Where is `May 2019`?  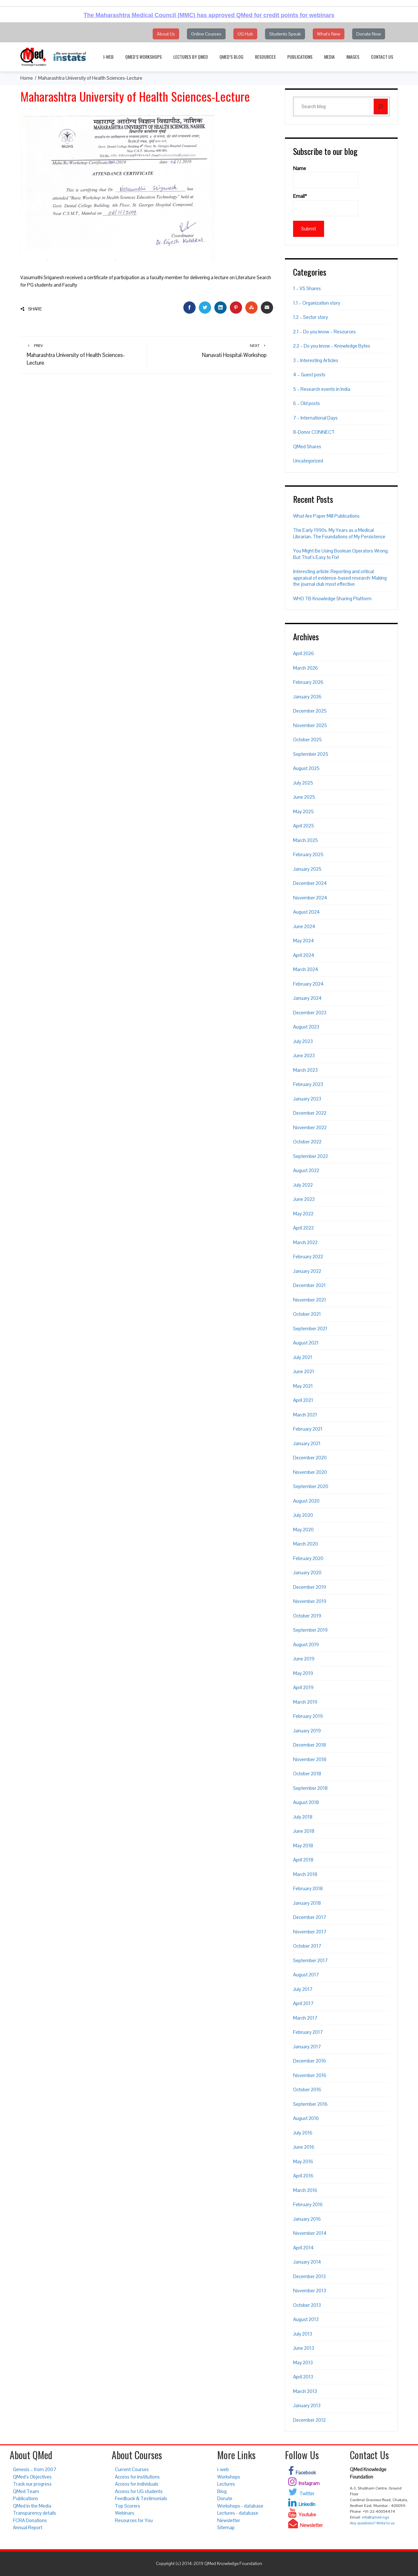
May 2019 is located at coordinates (303, 1673).